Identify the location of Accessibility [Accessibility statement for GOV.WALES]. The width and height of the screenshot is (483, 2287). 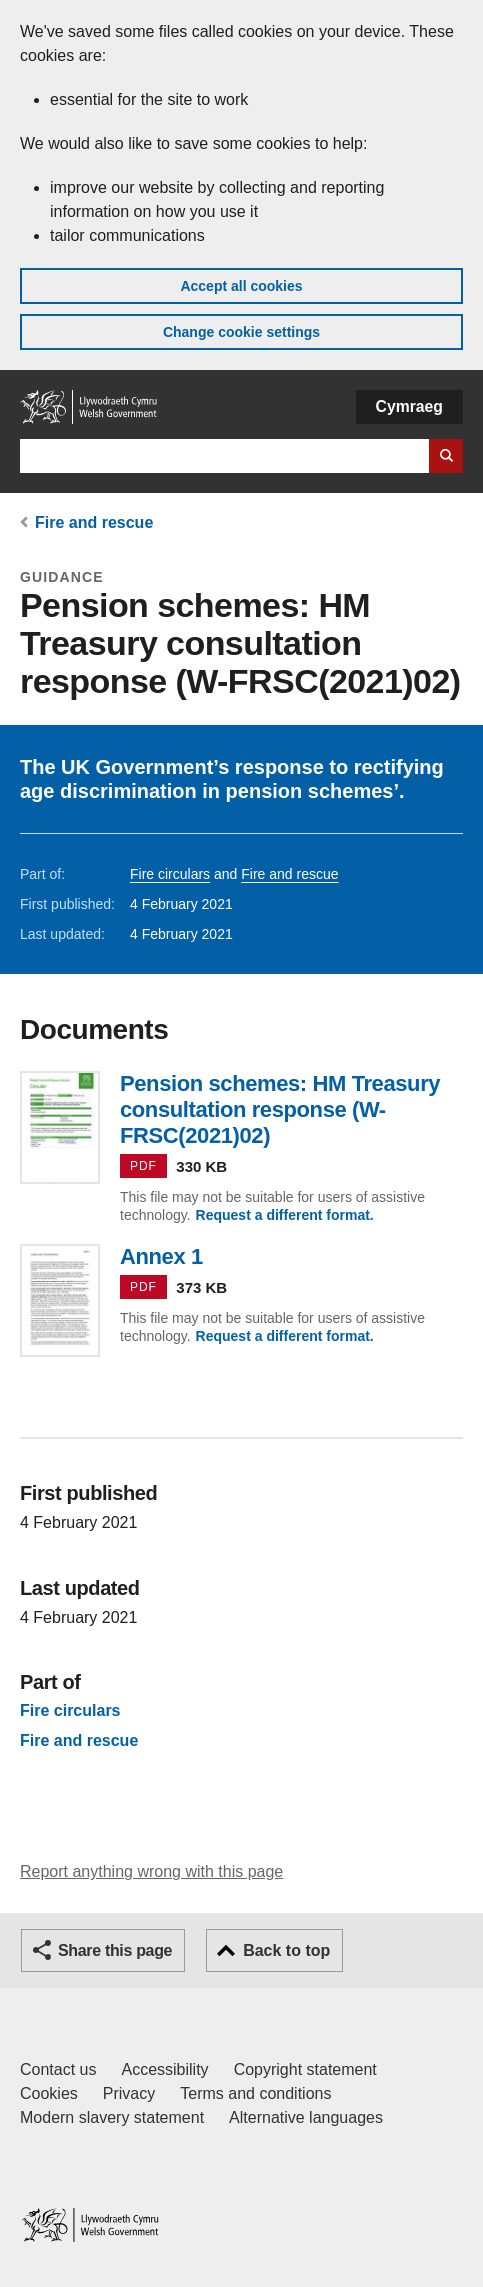
(164, 2069).